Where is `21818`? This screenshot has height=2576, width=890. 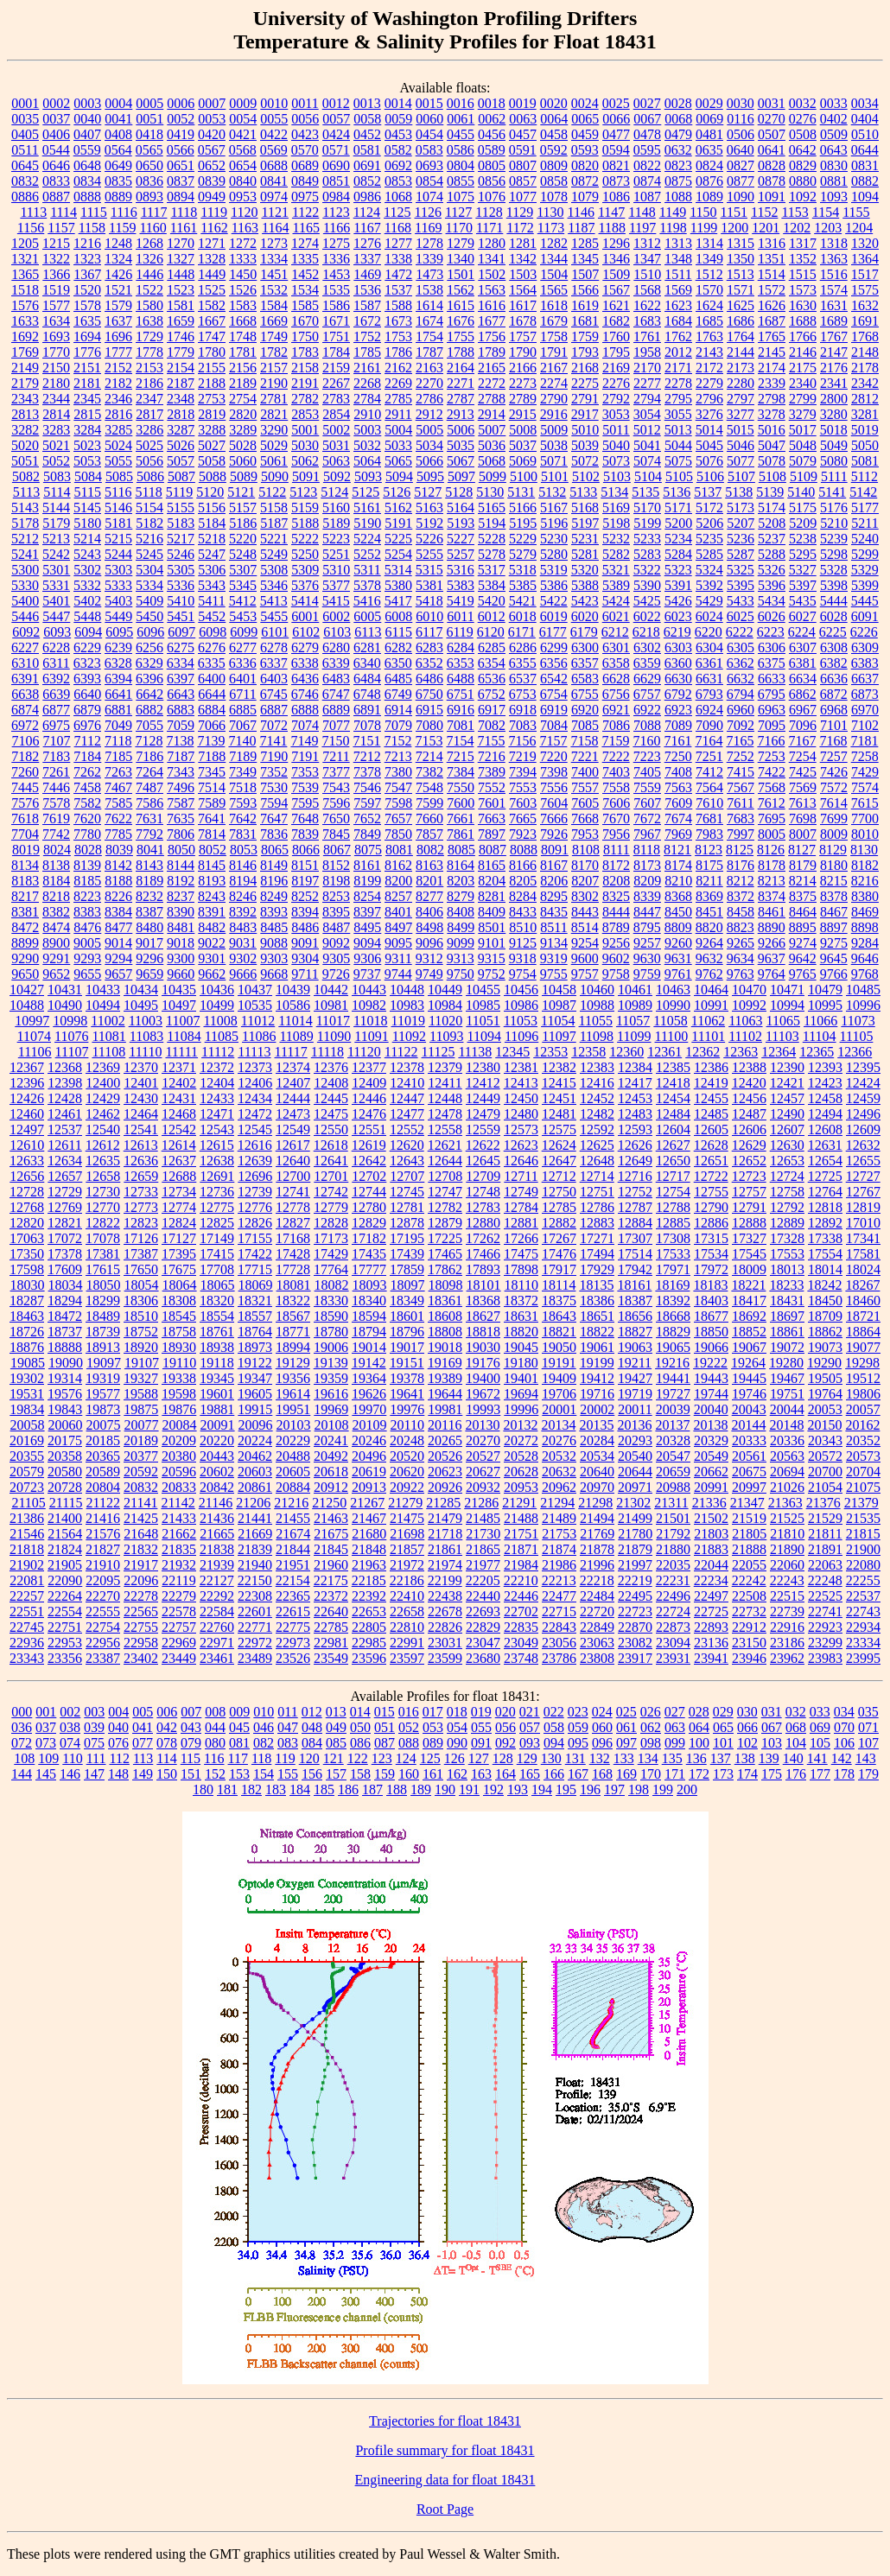
21818 is located at coordinates (27, 1549).